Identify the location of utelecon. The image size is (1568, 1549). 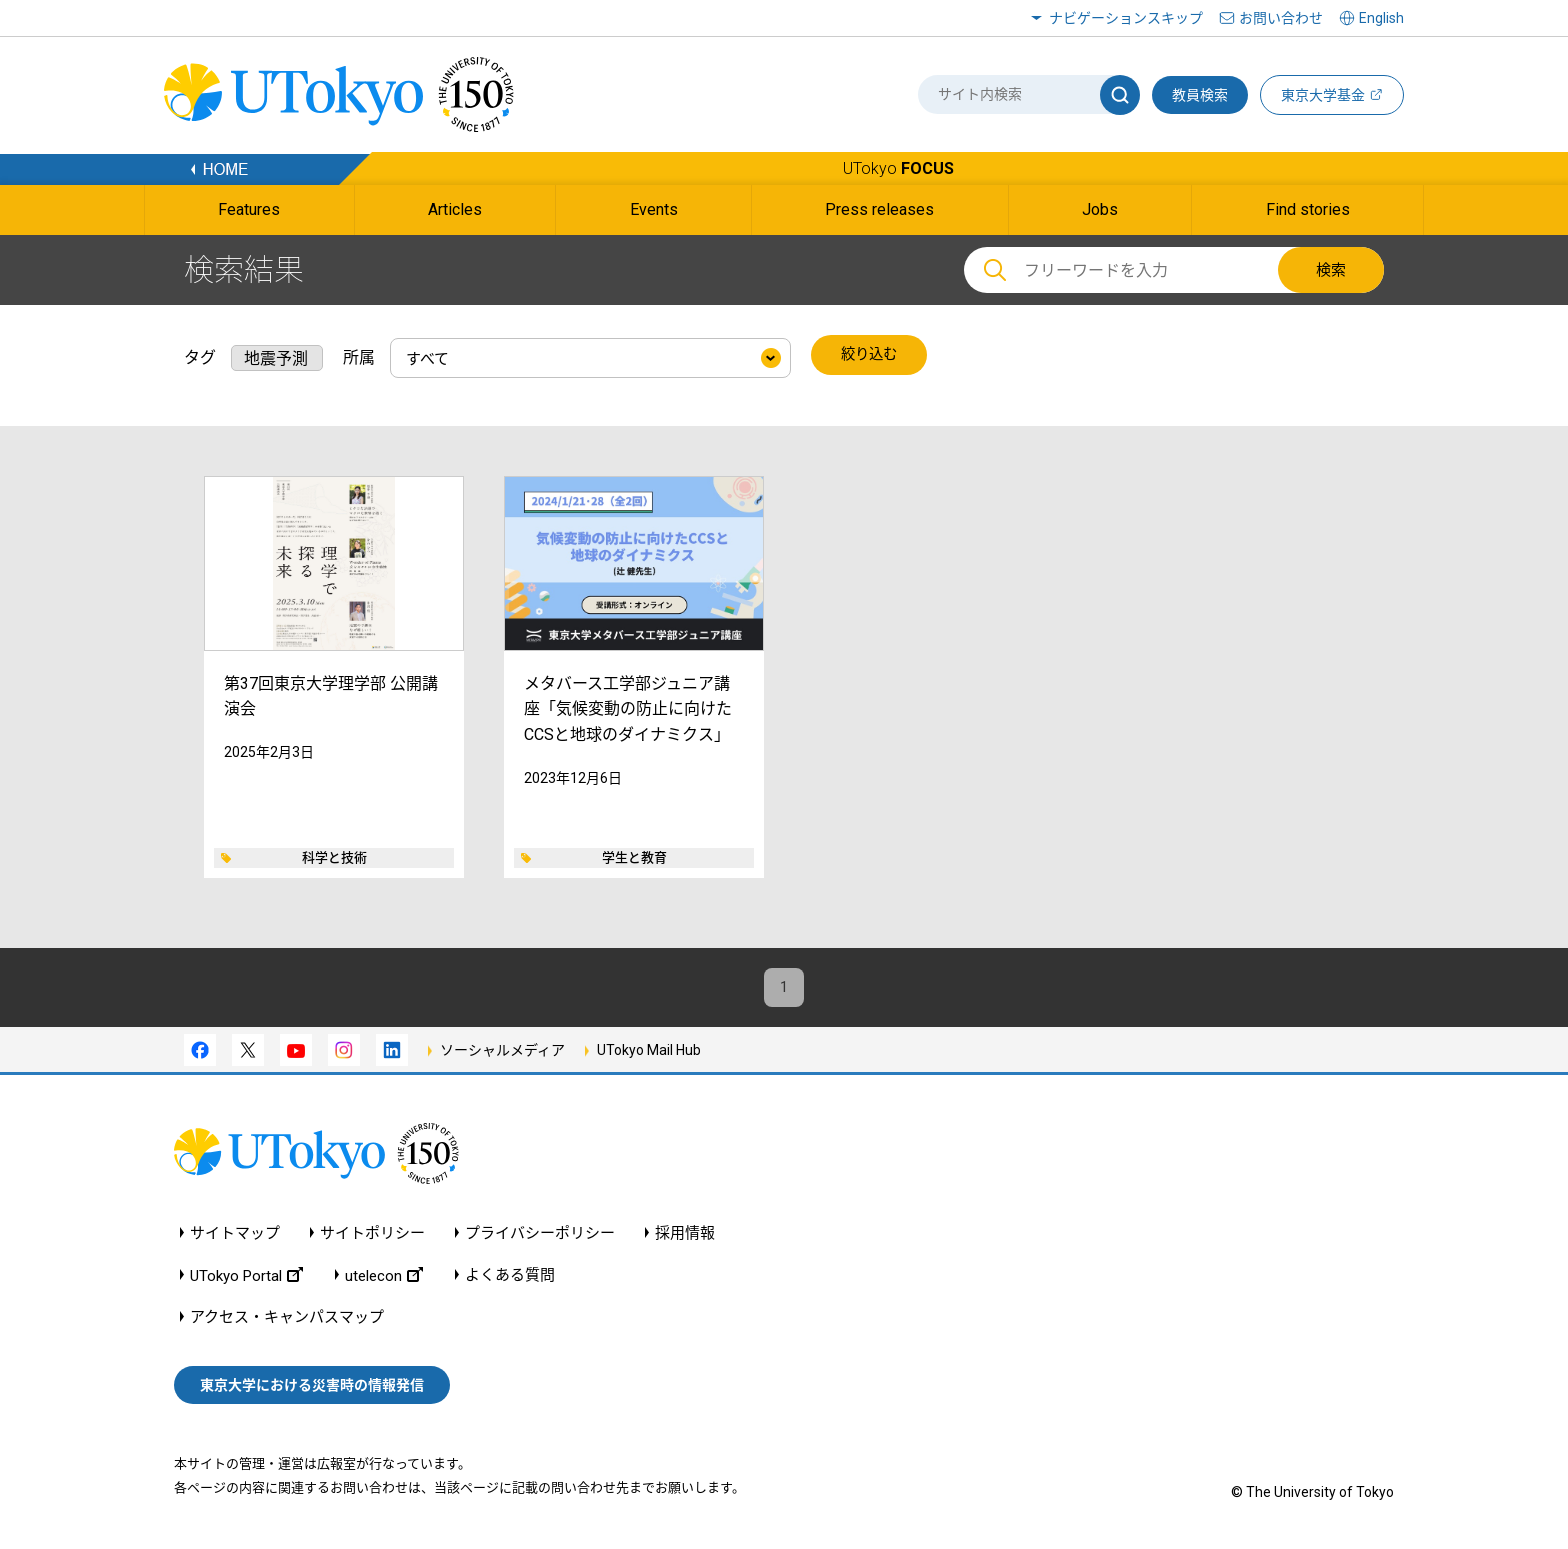
(384, 1276).